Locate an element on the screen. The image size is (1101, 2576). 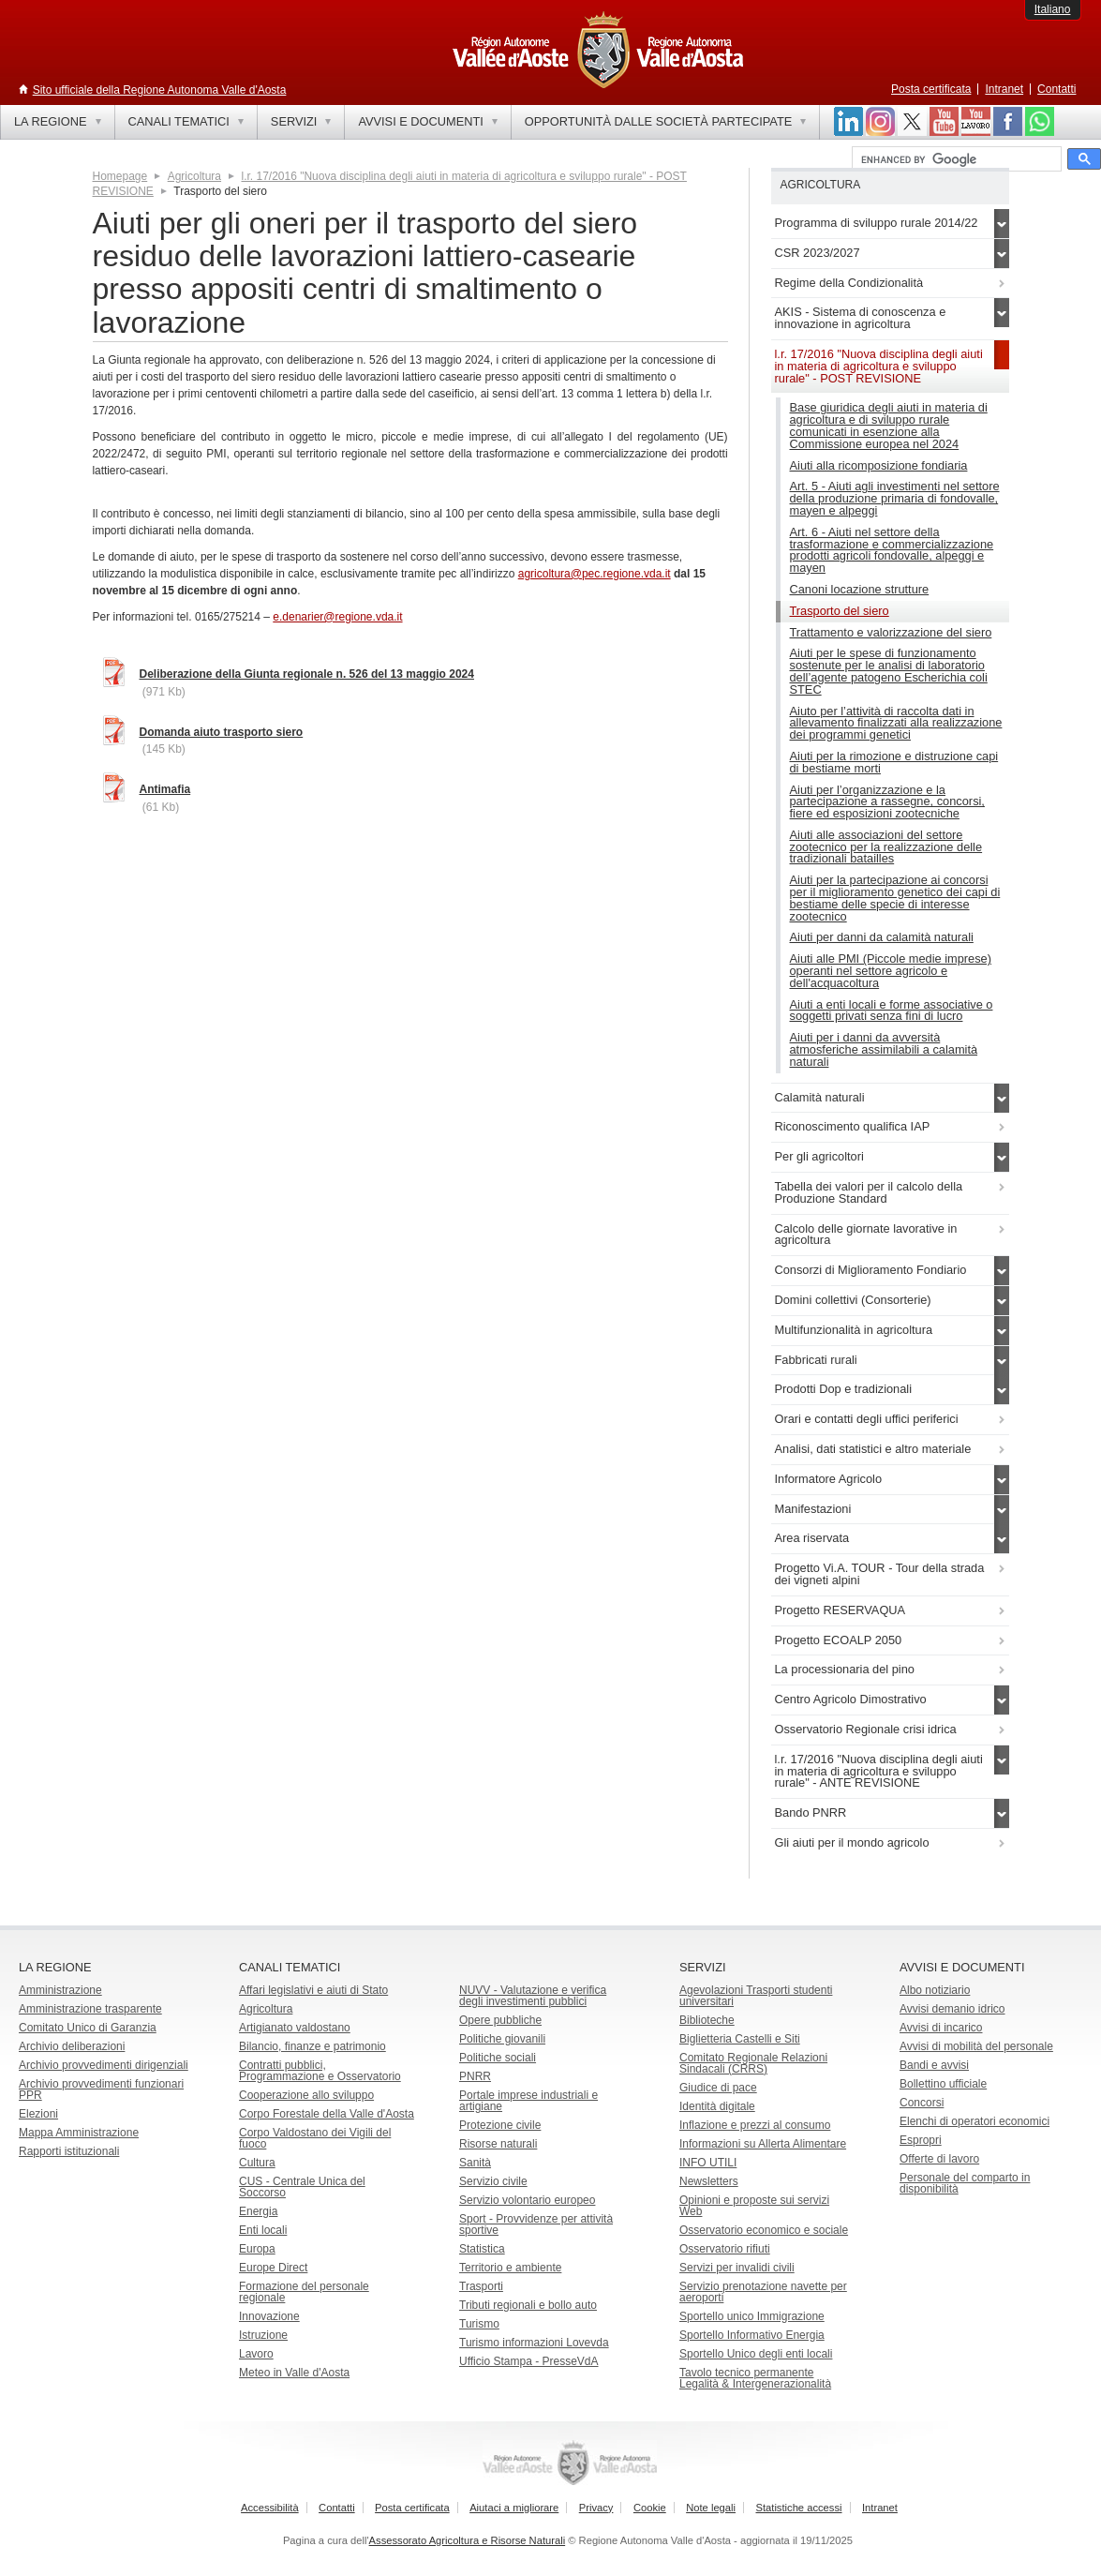
[cerca] is located at coordinates (955, 159).